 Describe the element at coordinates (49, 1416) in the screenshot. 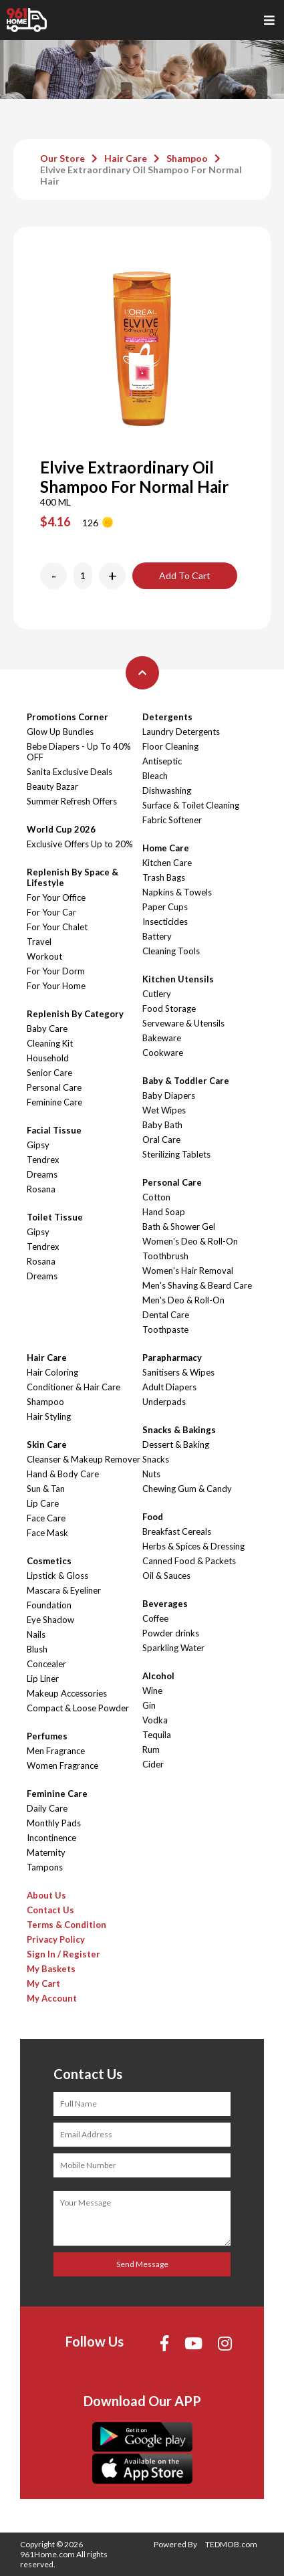

I see `Hair Styling` at that location.